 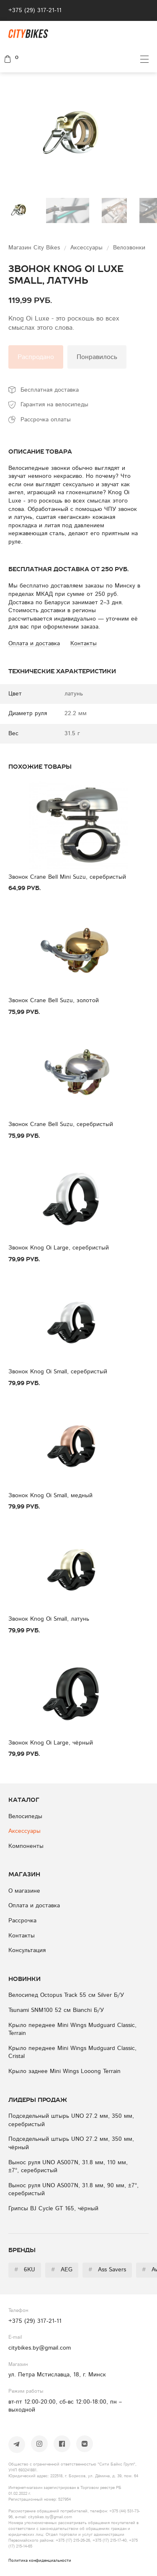 What do you see at coordinates (56, 2010) in the screenshot?
I see `Tsunami SNM100 52 см Bianchi Б/У` at bounding box center [56, 2010].